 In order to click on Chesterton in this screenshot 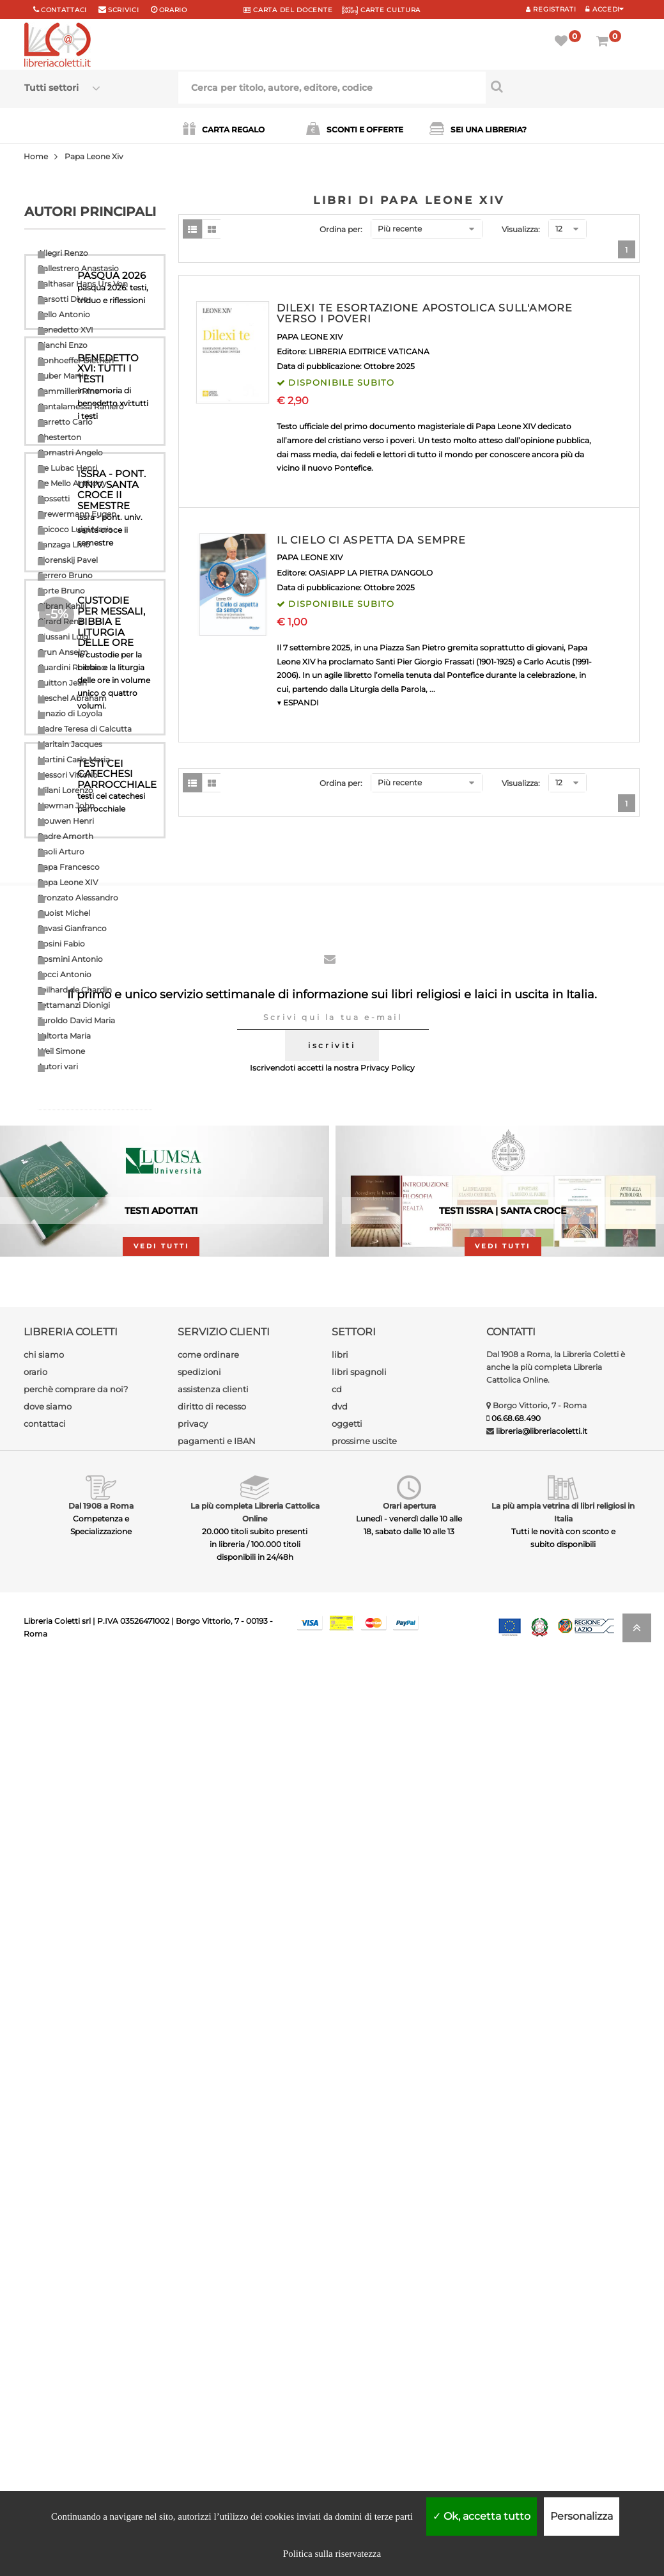, I will do `click(59, 437)`.